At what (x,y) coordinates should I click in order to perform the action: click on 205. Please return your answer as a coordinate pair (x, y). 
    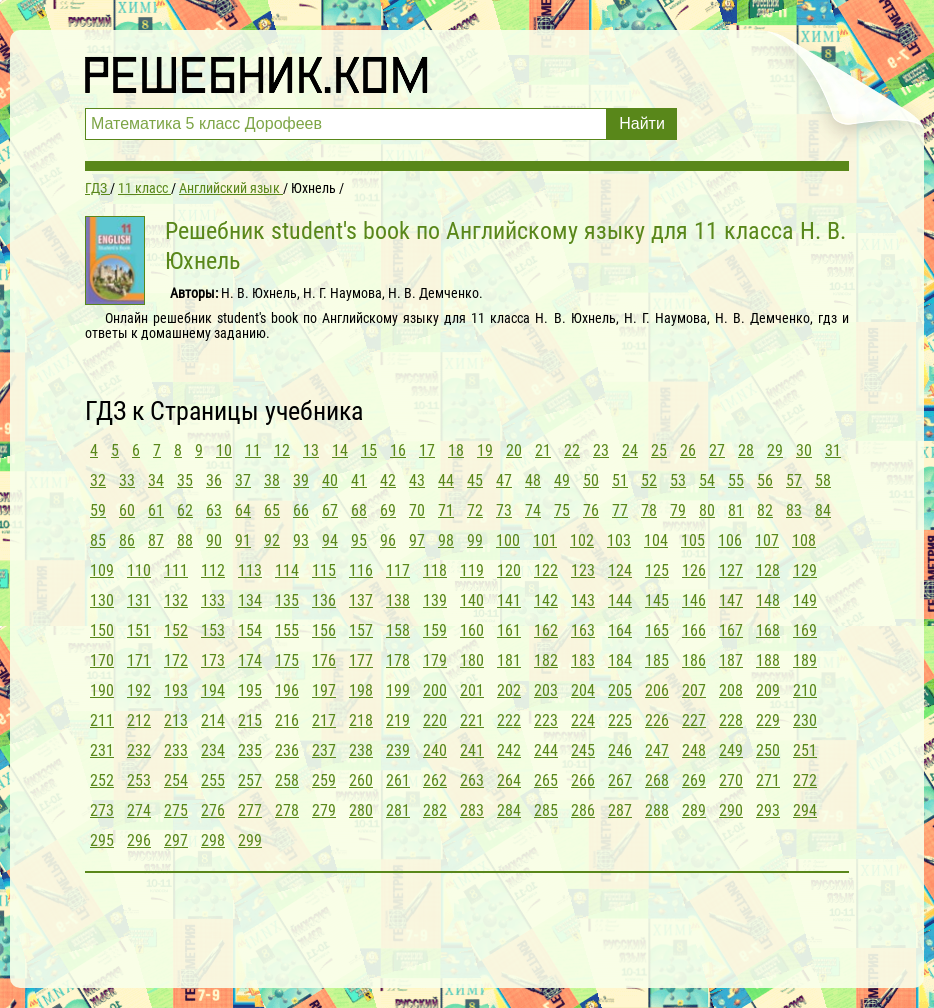
    Looking at the image, I should click on (620, 690).